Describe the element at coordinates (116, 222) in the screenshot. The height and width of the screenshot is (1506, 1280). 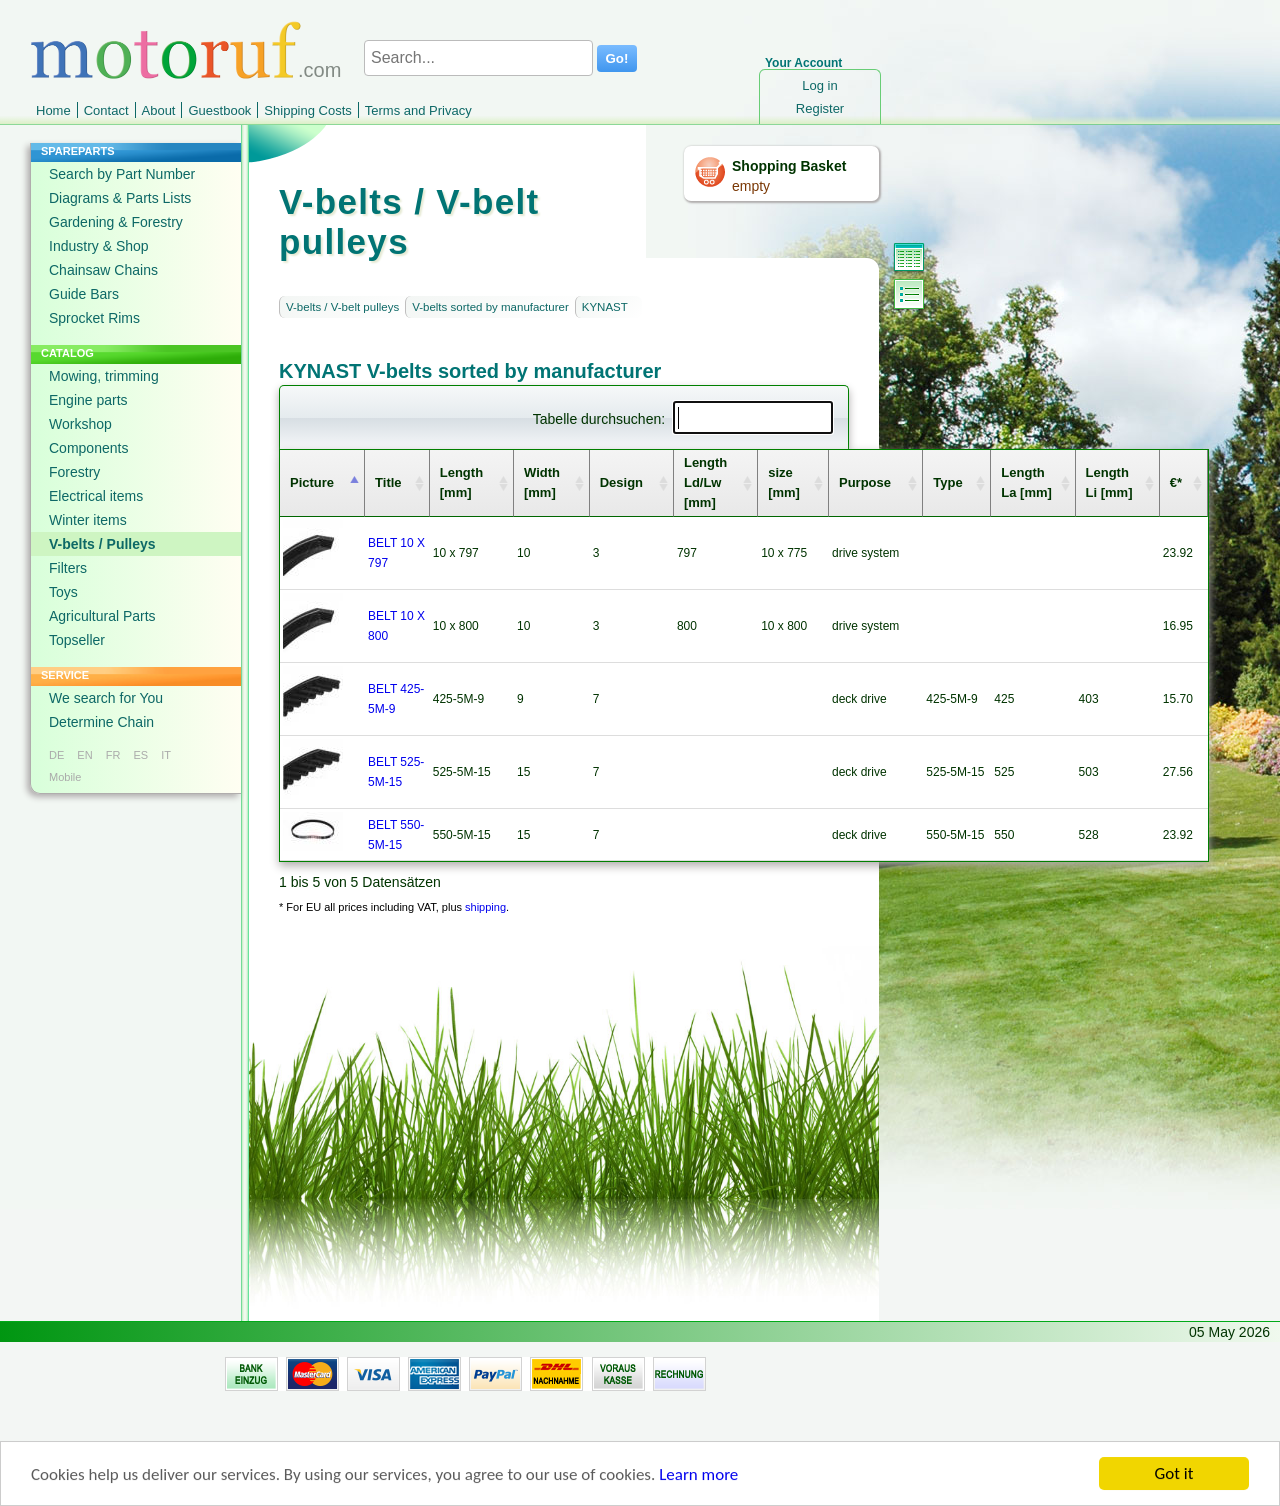
I see `Gardening & Forestry` at that location.